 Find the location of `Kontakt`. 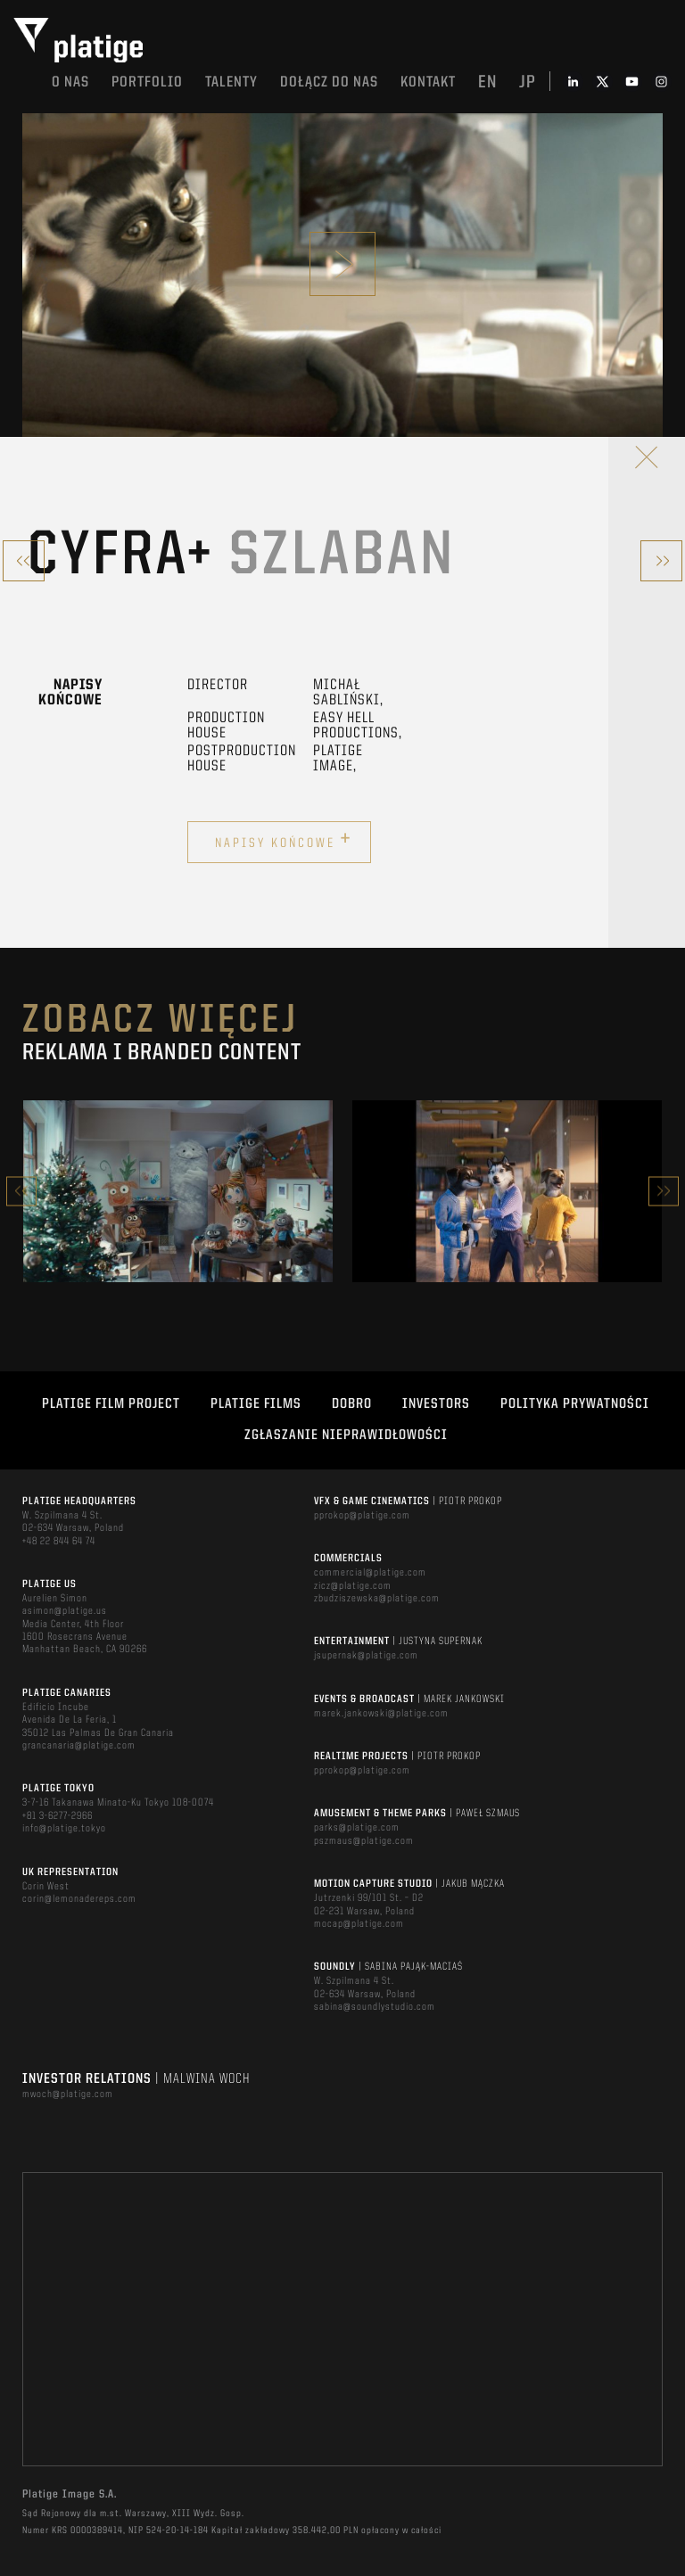

Kontakt is located at coordinates (428, 82).